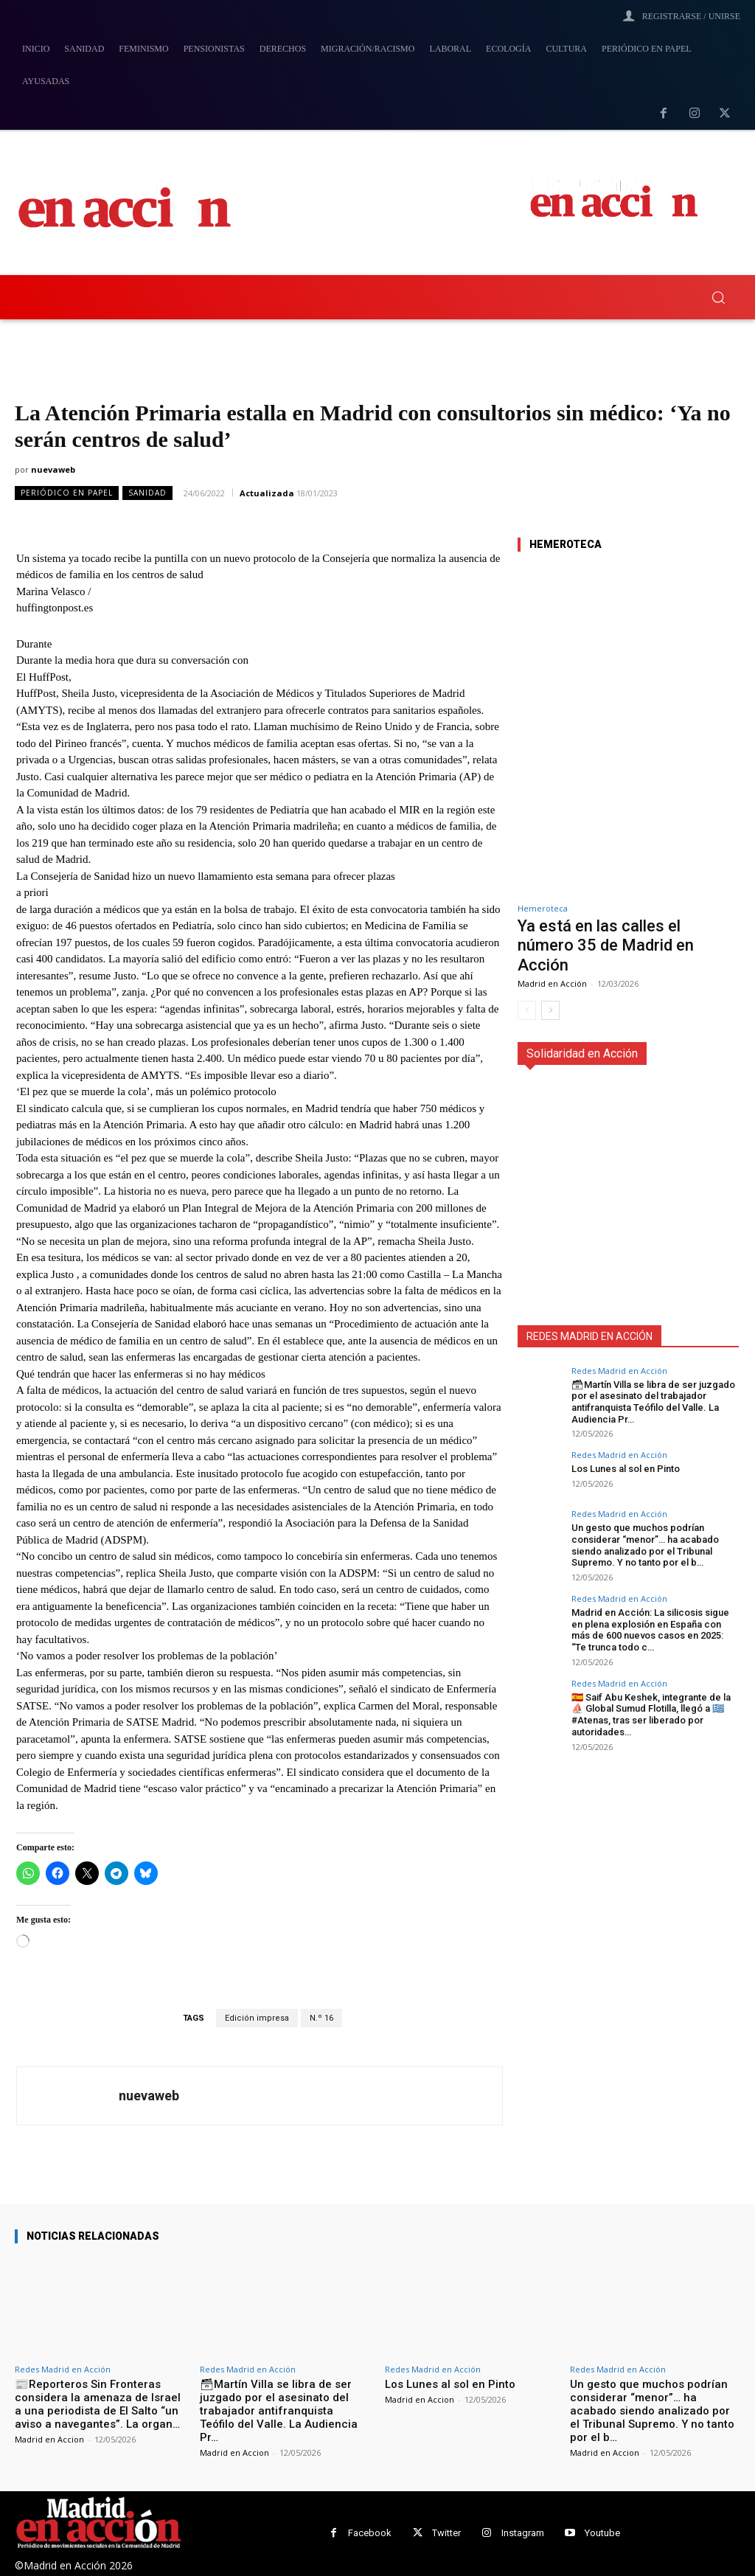  I want to click on Youtube, so click(602, 2532).